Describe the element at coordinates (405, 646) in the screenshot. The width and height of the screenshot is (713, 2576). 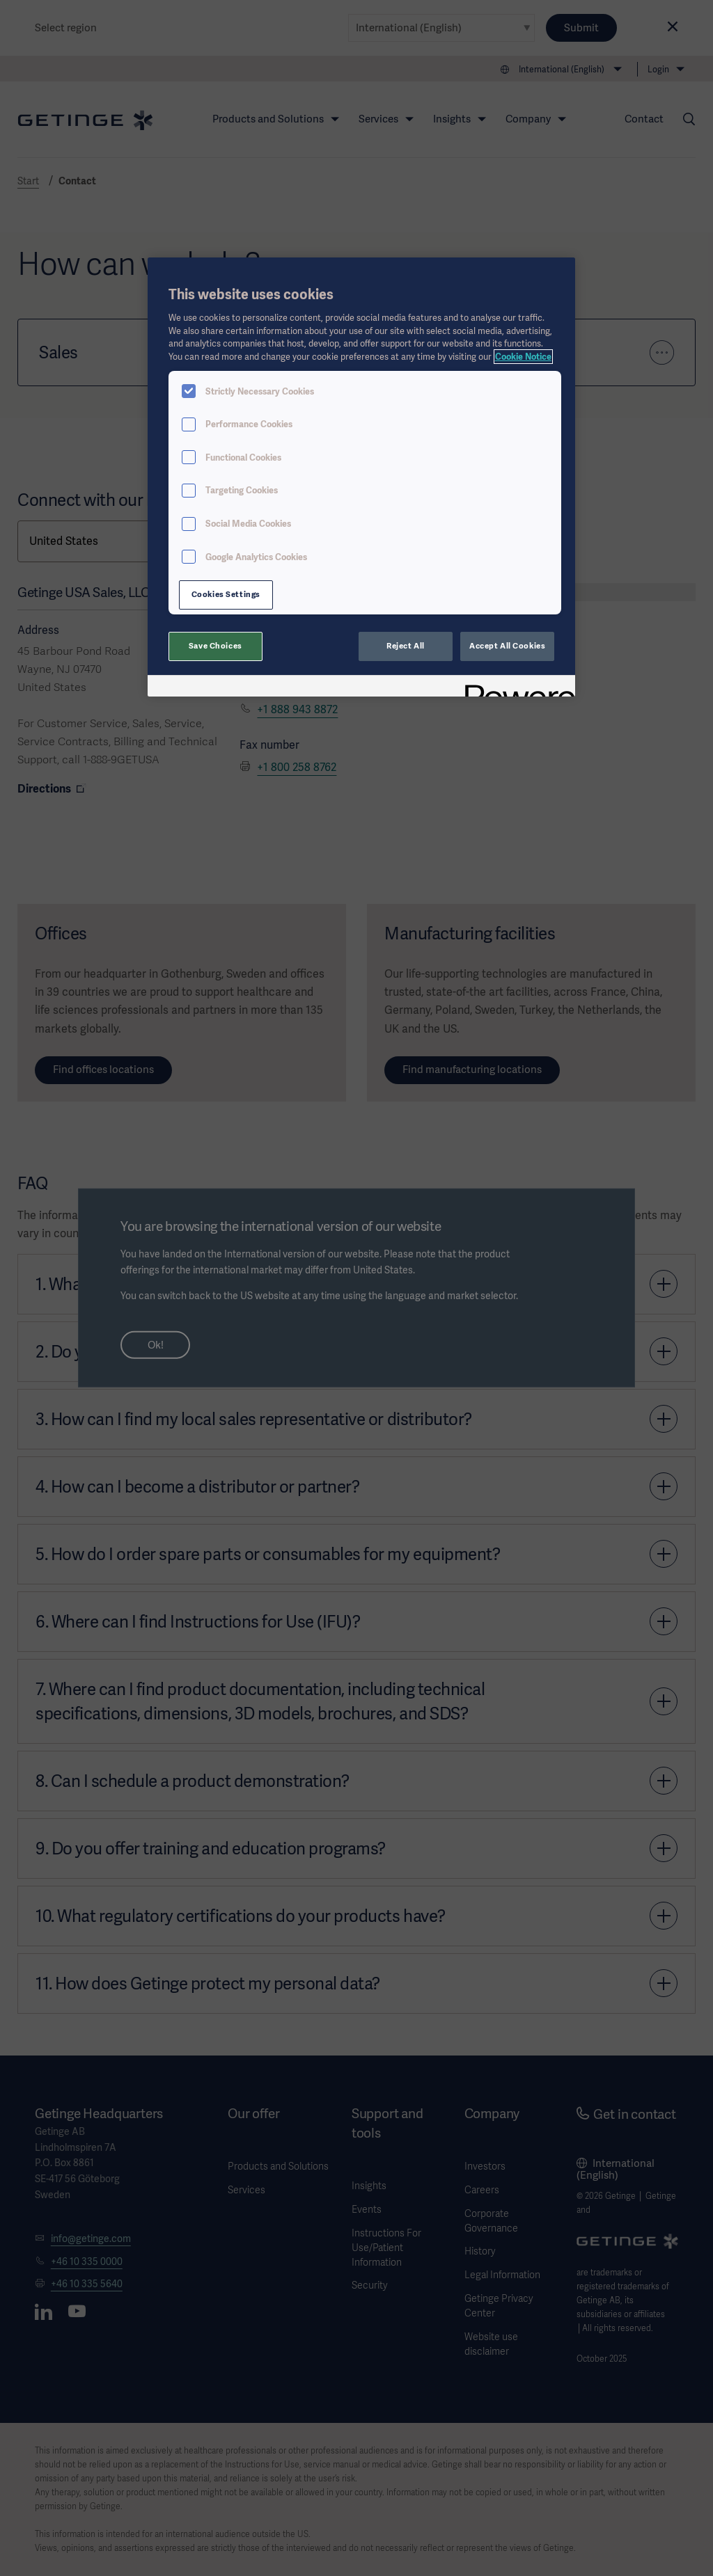
I see `Reject All` at that location.